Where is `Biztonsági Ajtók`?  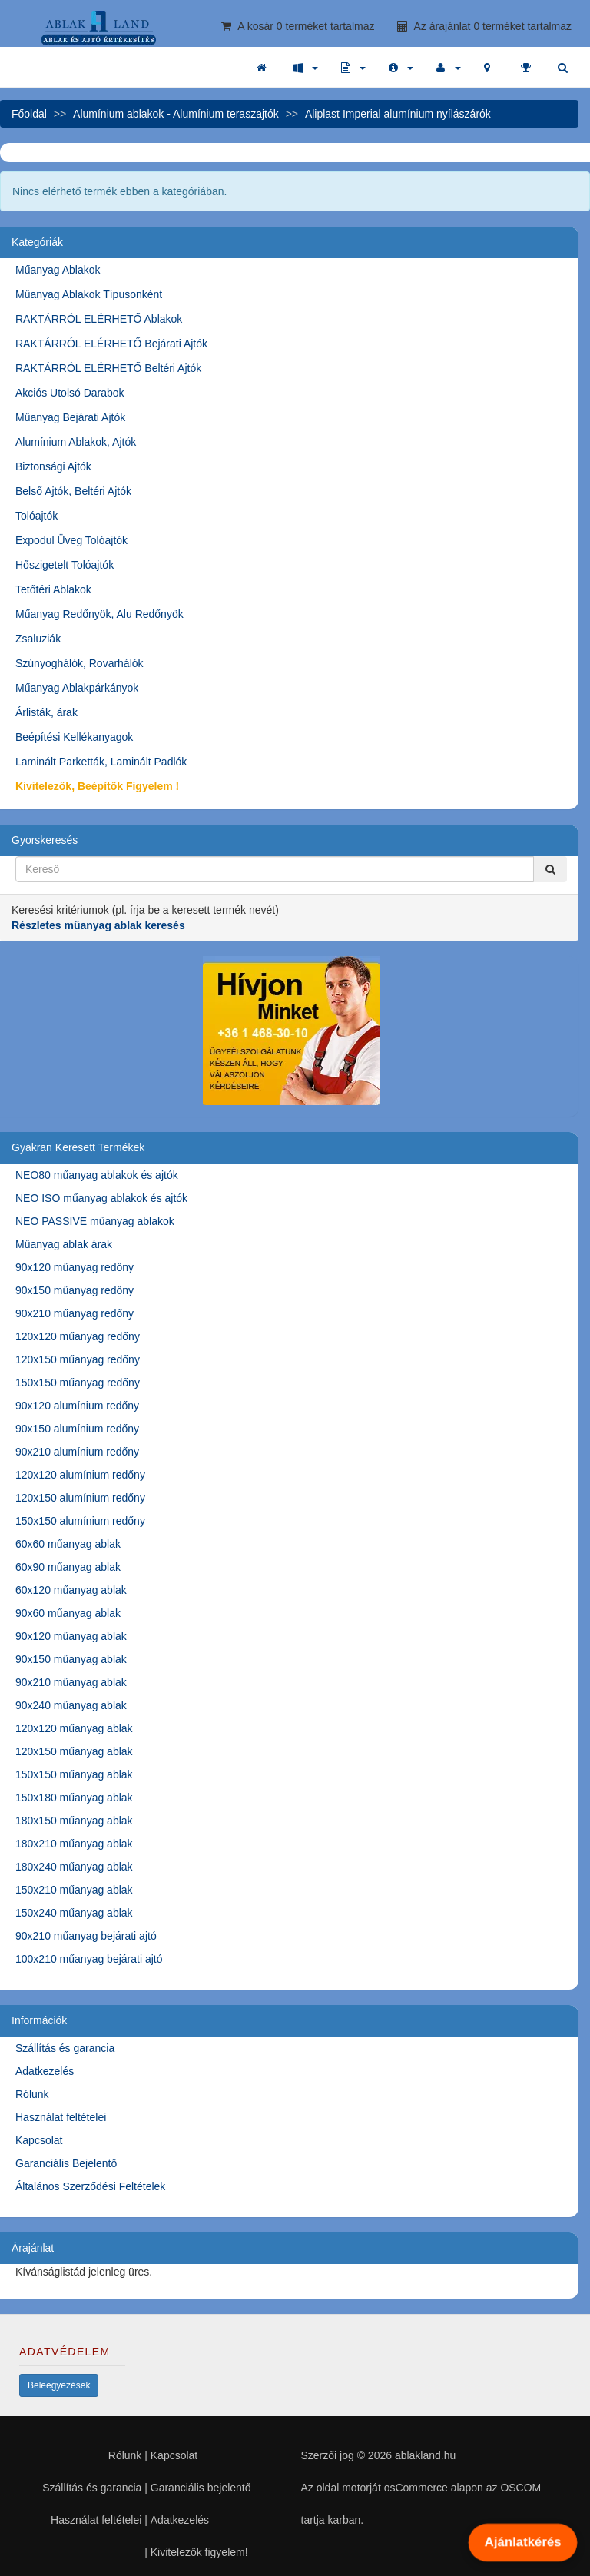 Biztonsági Ajtók is located at coordinates (53, 466).